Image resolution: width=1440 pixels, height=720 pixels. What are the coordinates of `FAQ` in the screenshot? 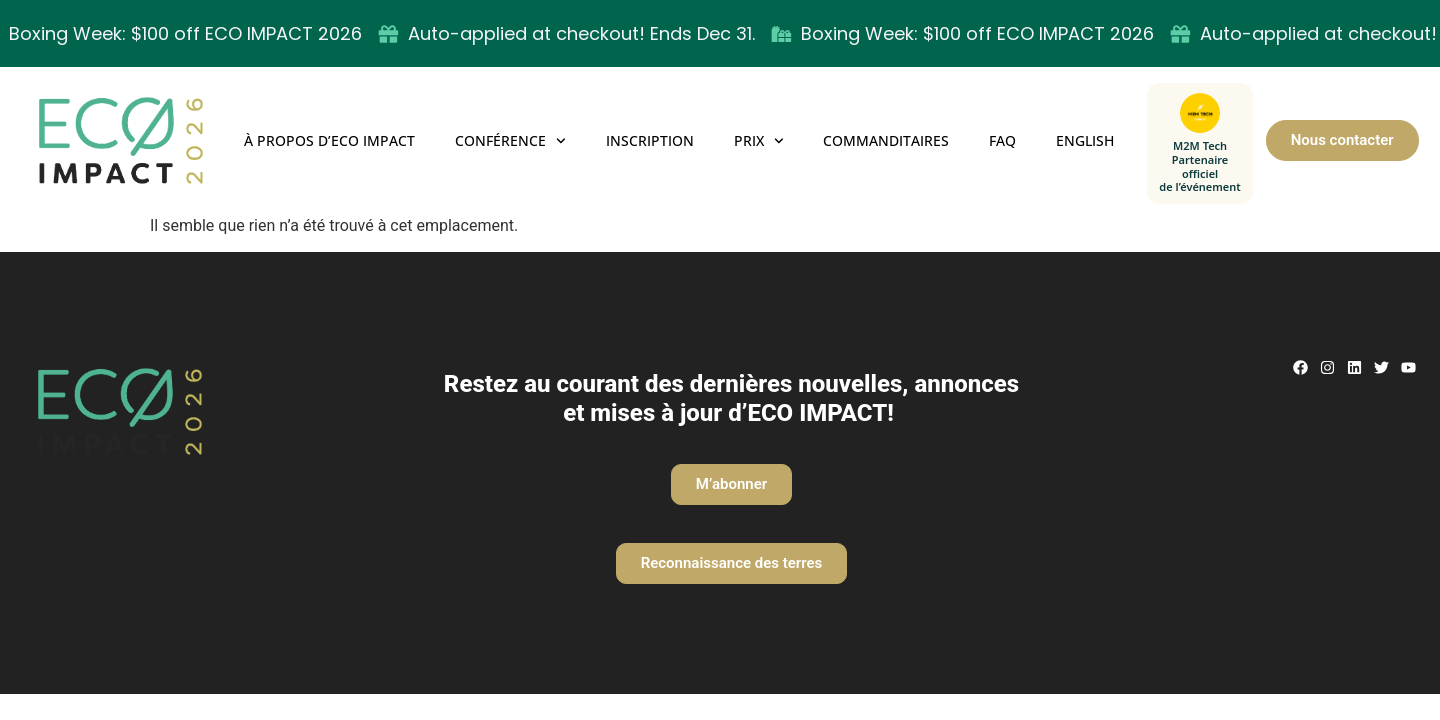 It's located at (1002, 140).